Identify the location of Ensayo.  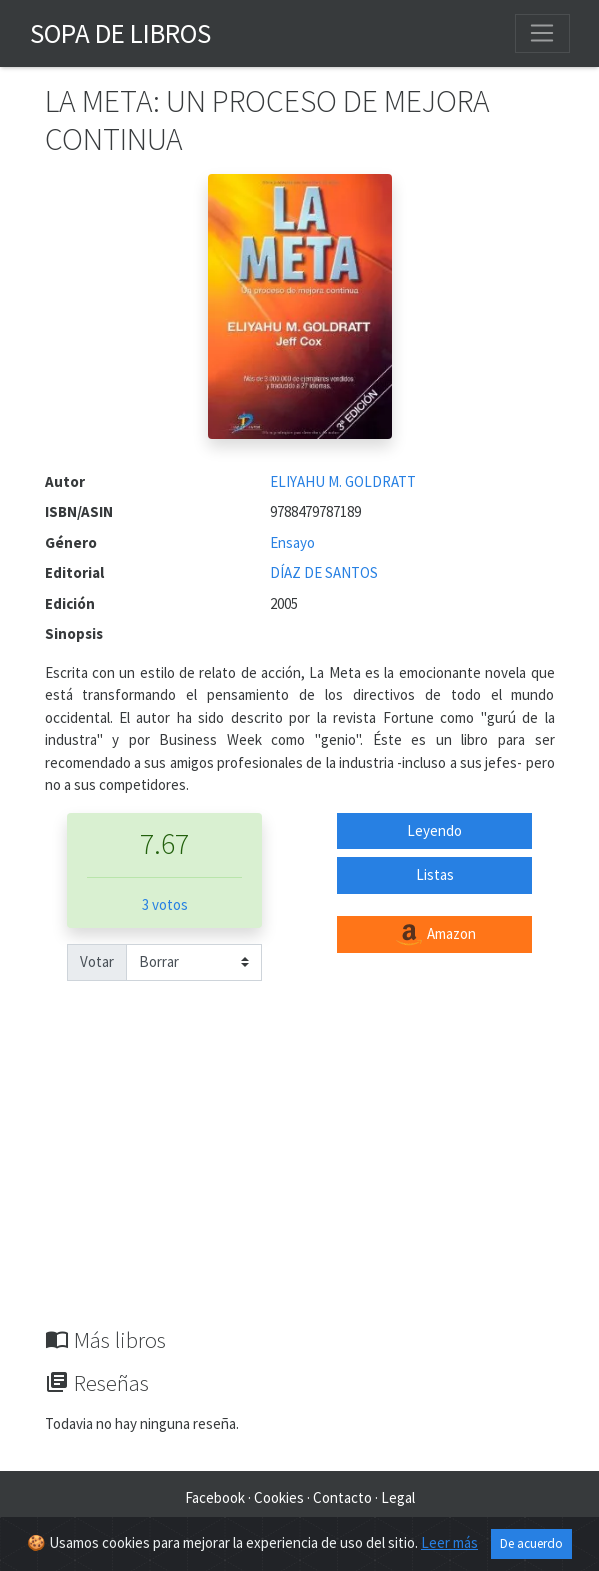
(292, 542).